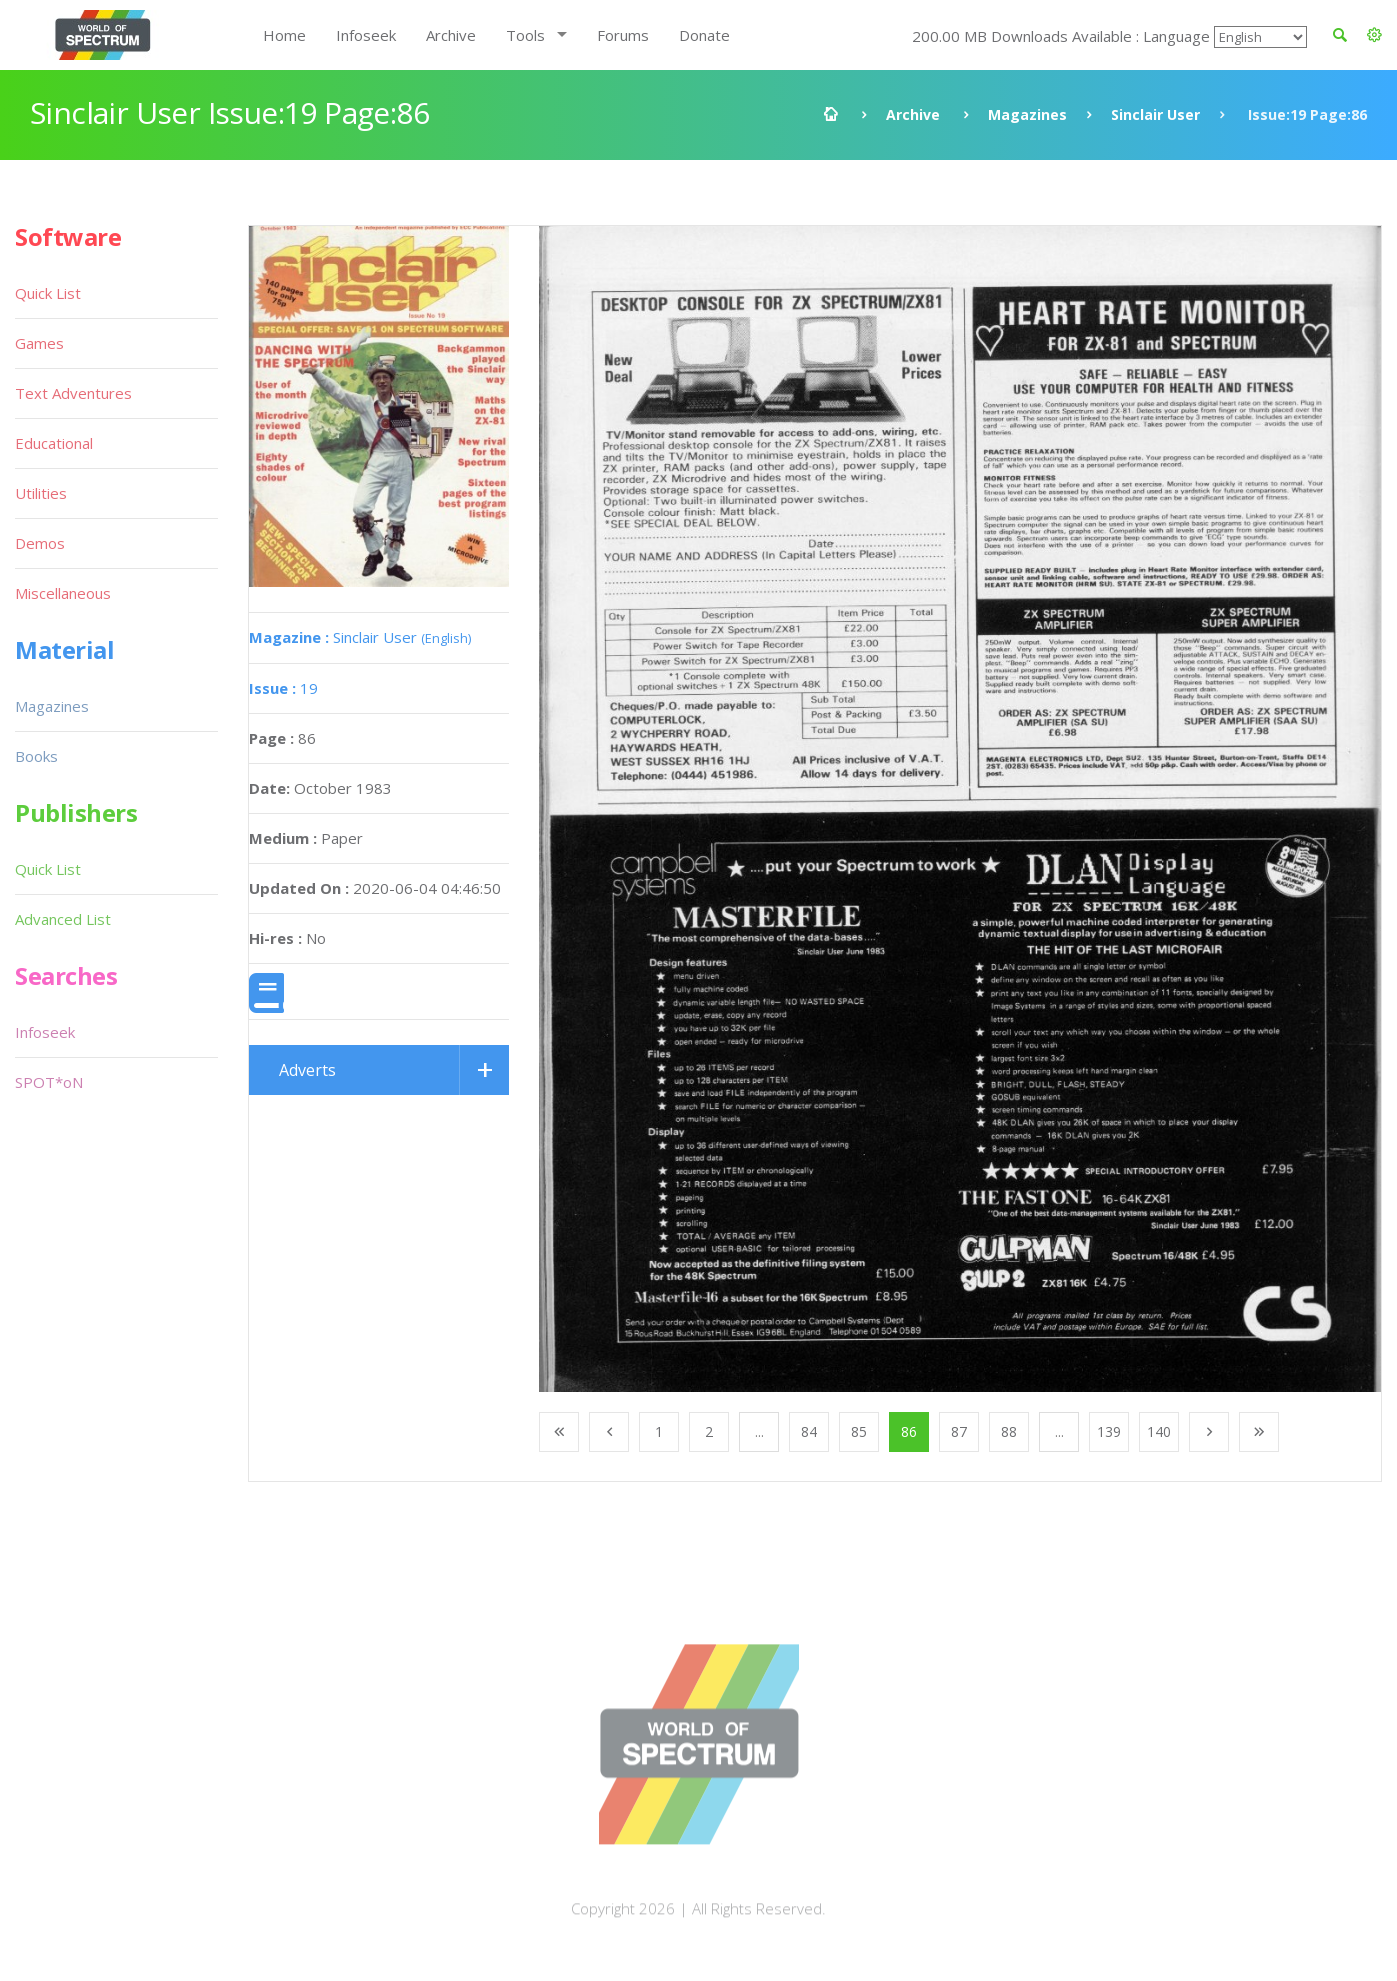  I want to click on 85, so click(859, 1431).